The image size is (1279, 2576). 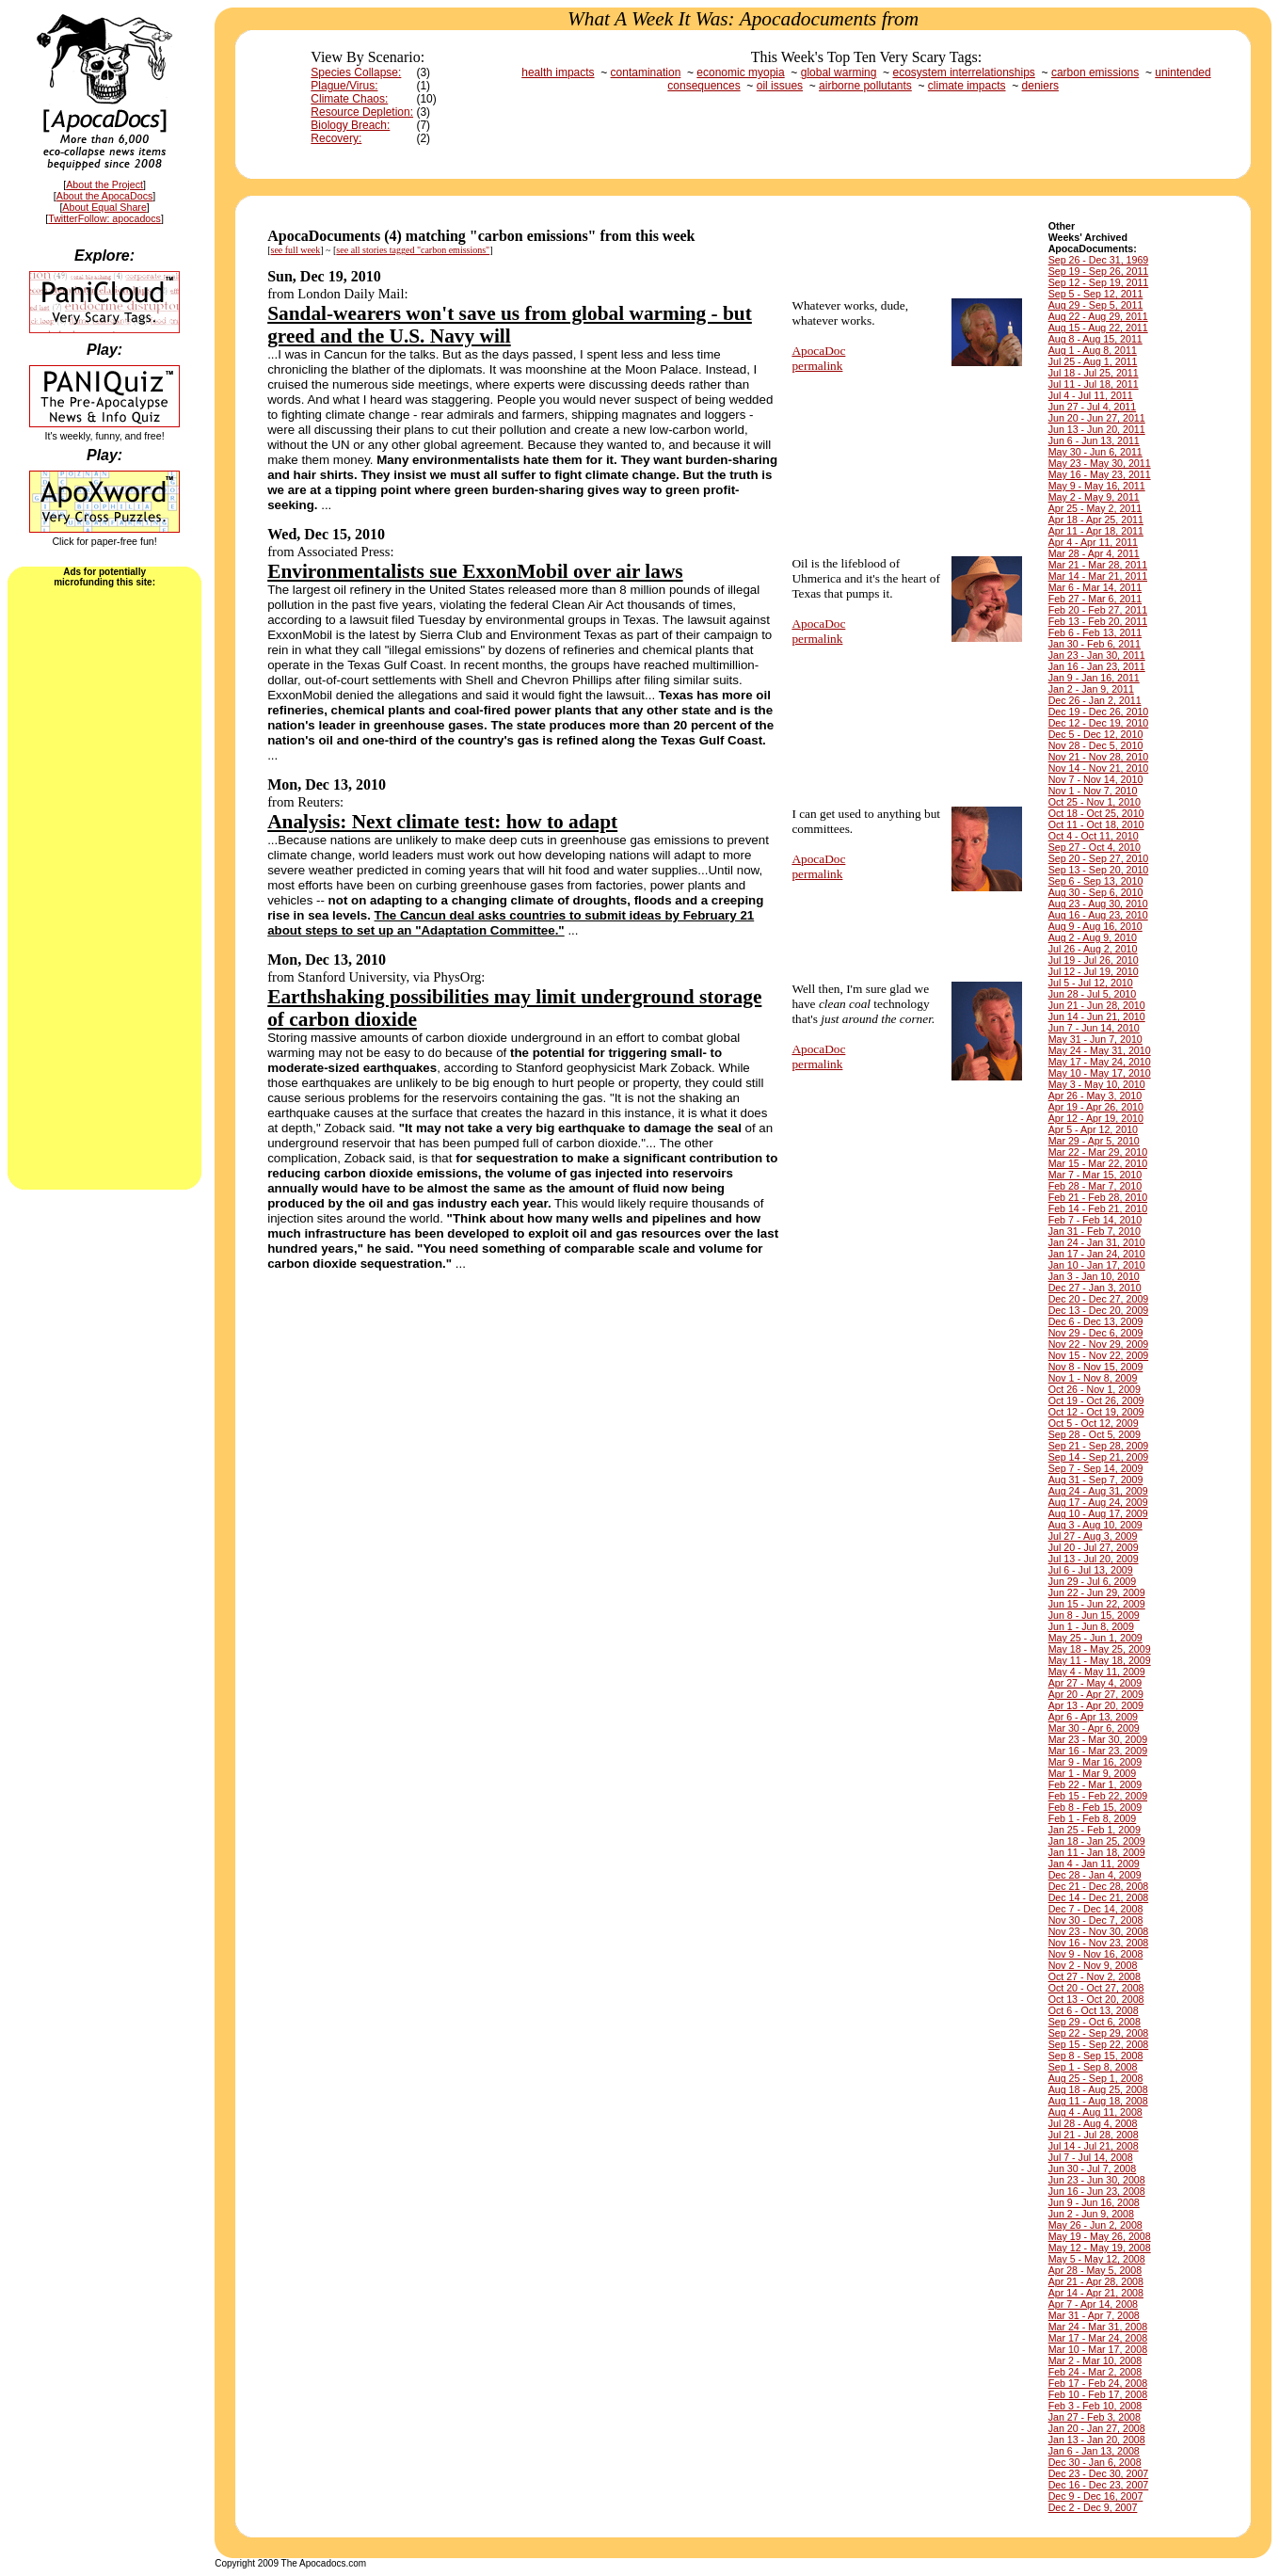 What do you see at coordinates (1093, 835) in the screenshot?
I see `Oct 4 - Oct 11, 2010` at bounding box center [1093, 835].